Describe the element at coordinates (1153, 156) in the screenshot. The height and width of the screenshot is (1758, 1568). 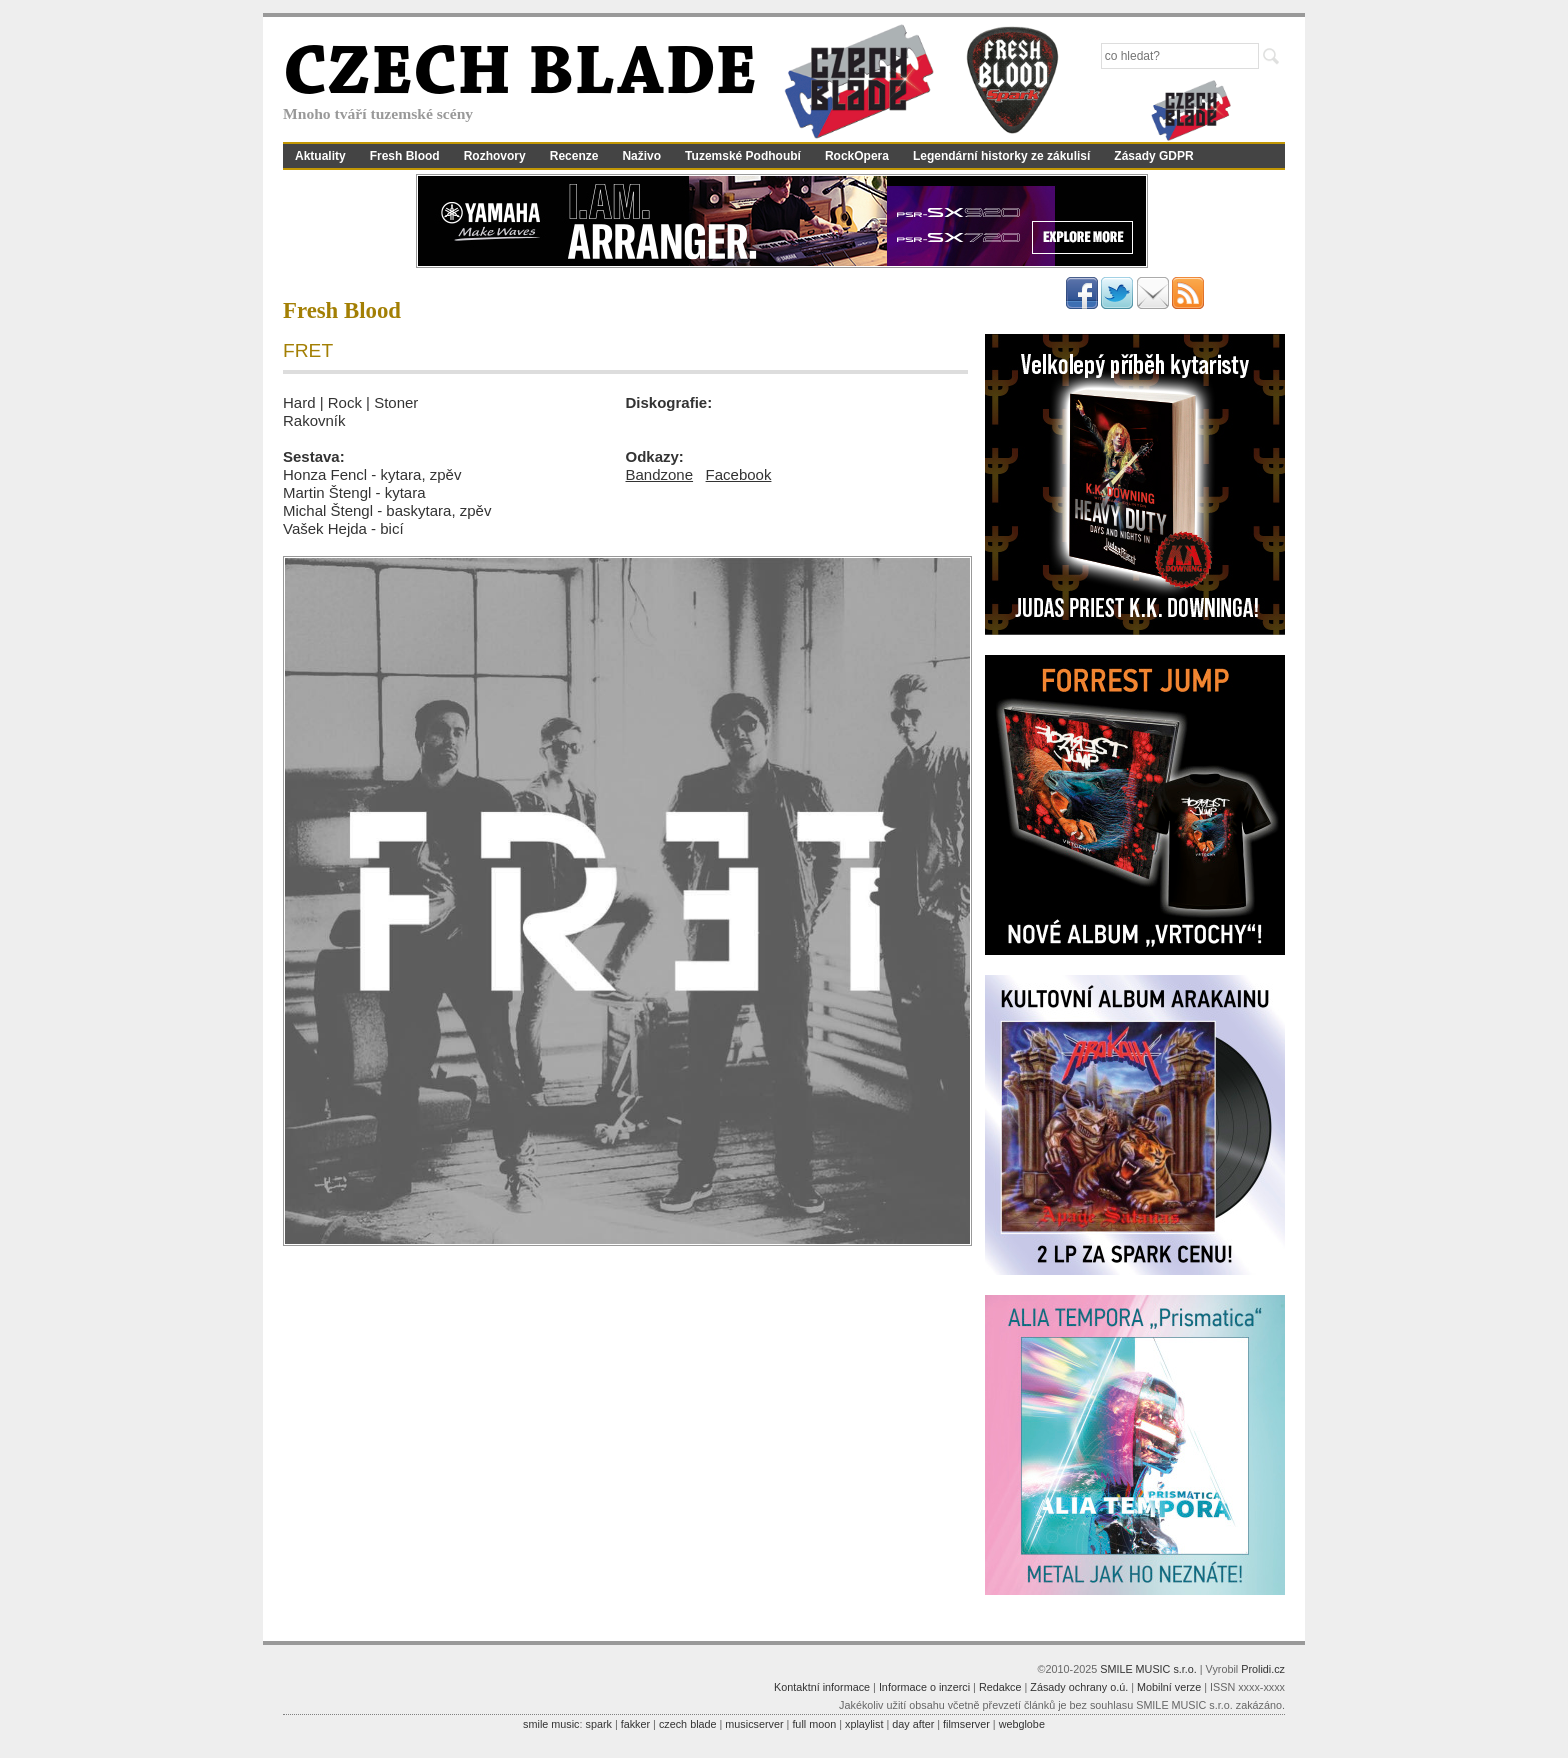
I see `Zásady GDPR` at that location.